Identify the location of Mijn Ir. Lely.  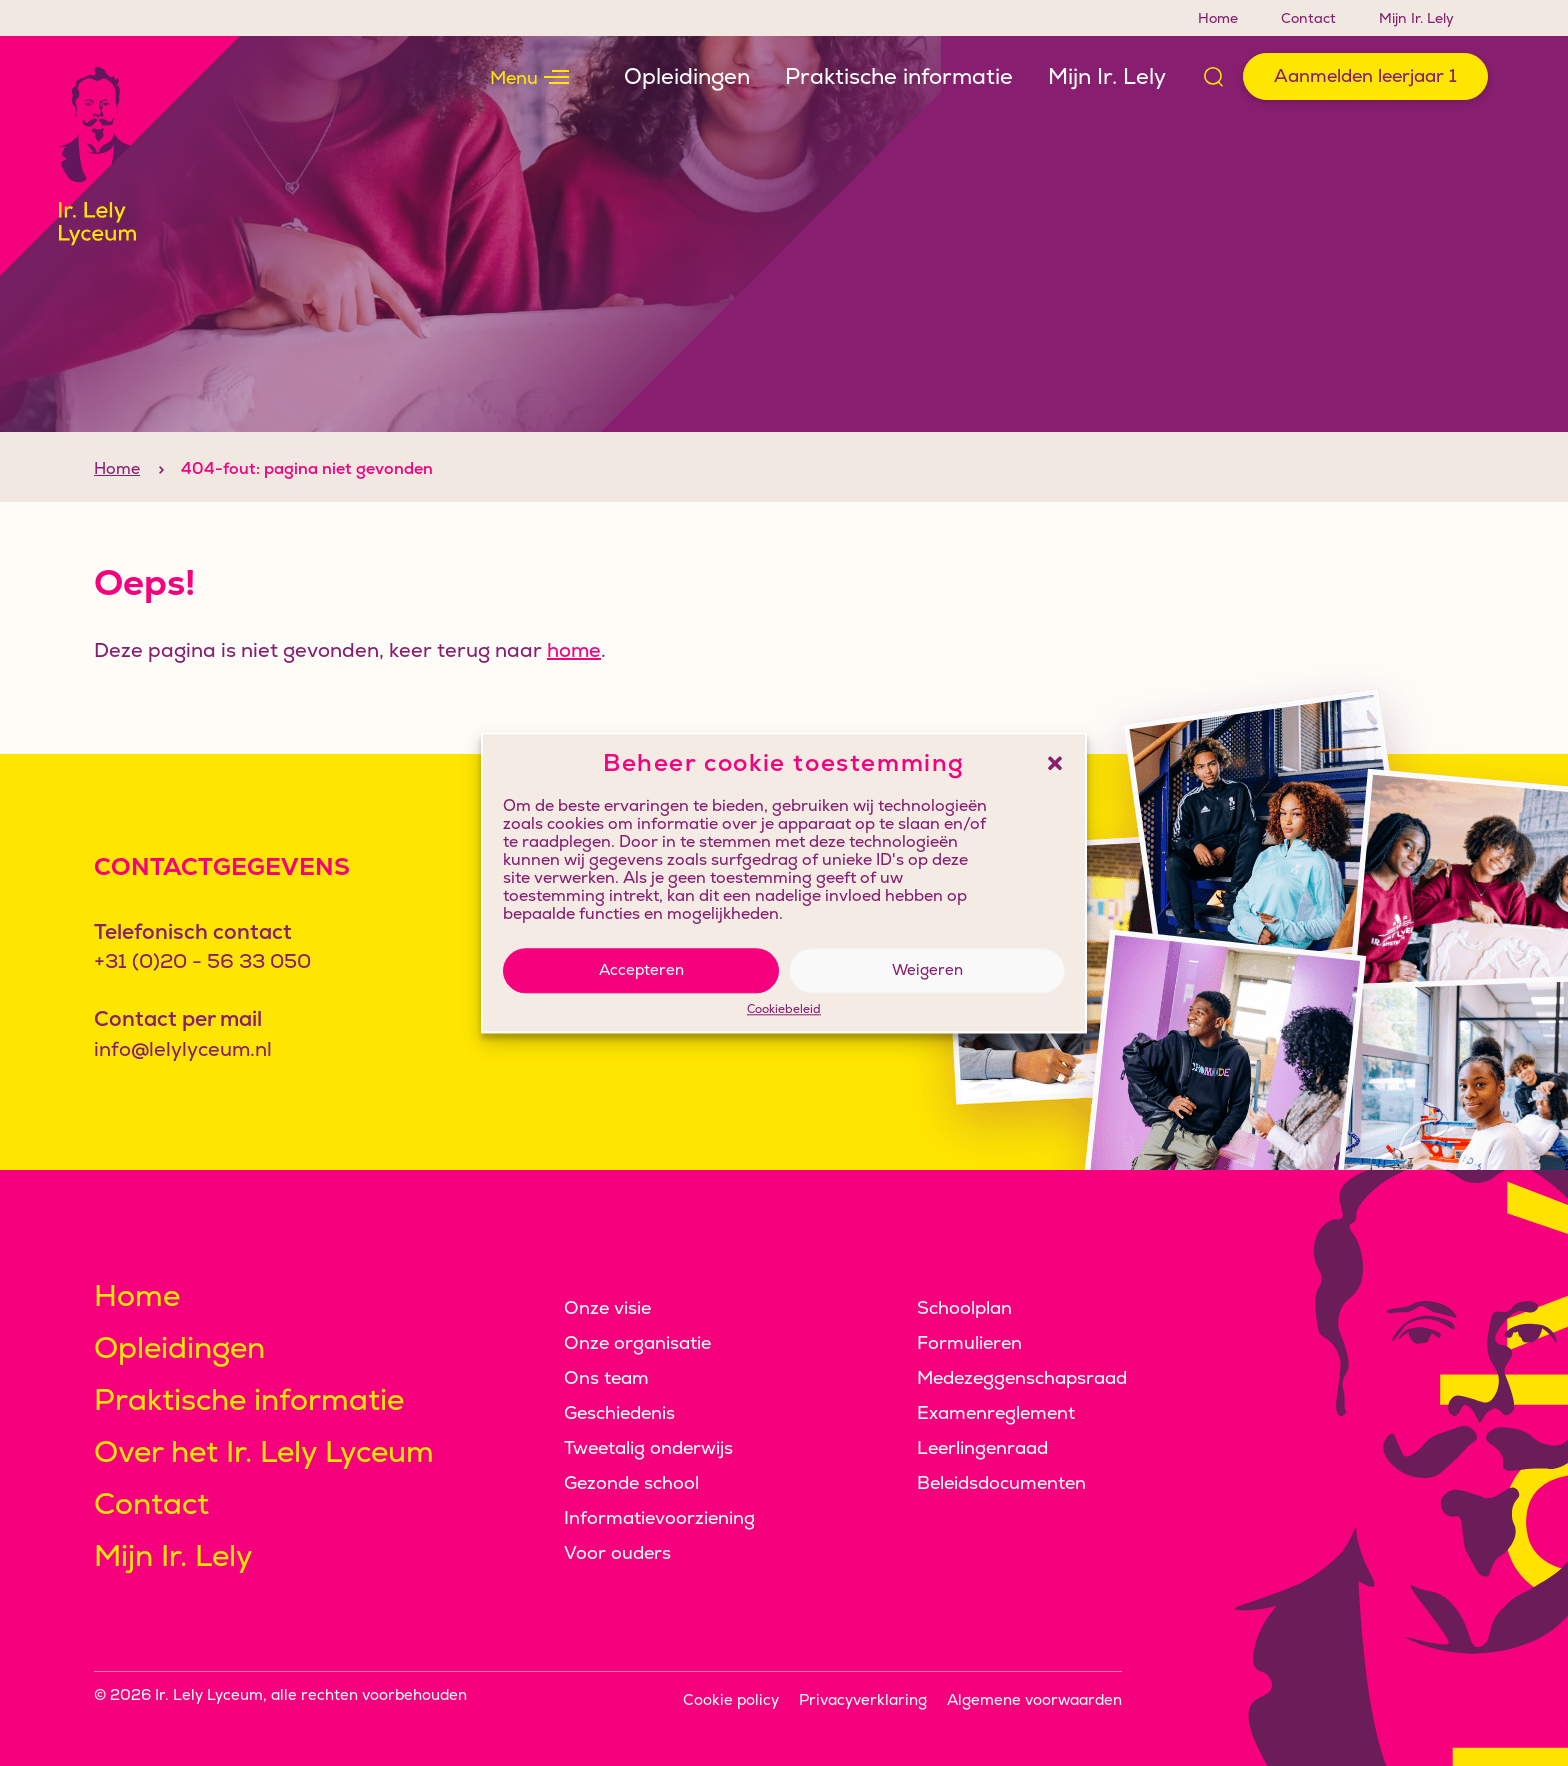
(1416, 18).